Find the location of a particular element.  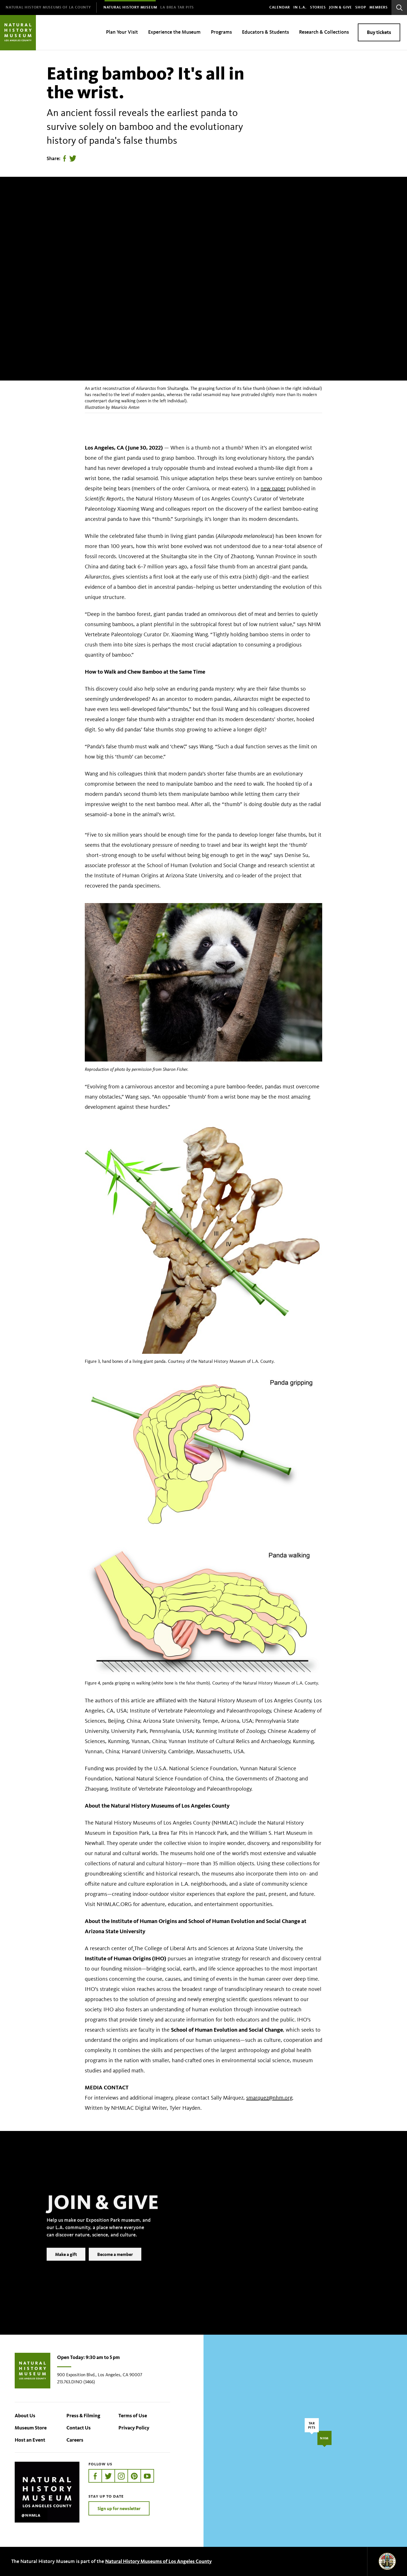

Programs [menuitem] is located at coordinates (221, 32).